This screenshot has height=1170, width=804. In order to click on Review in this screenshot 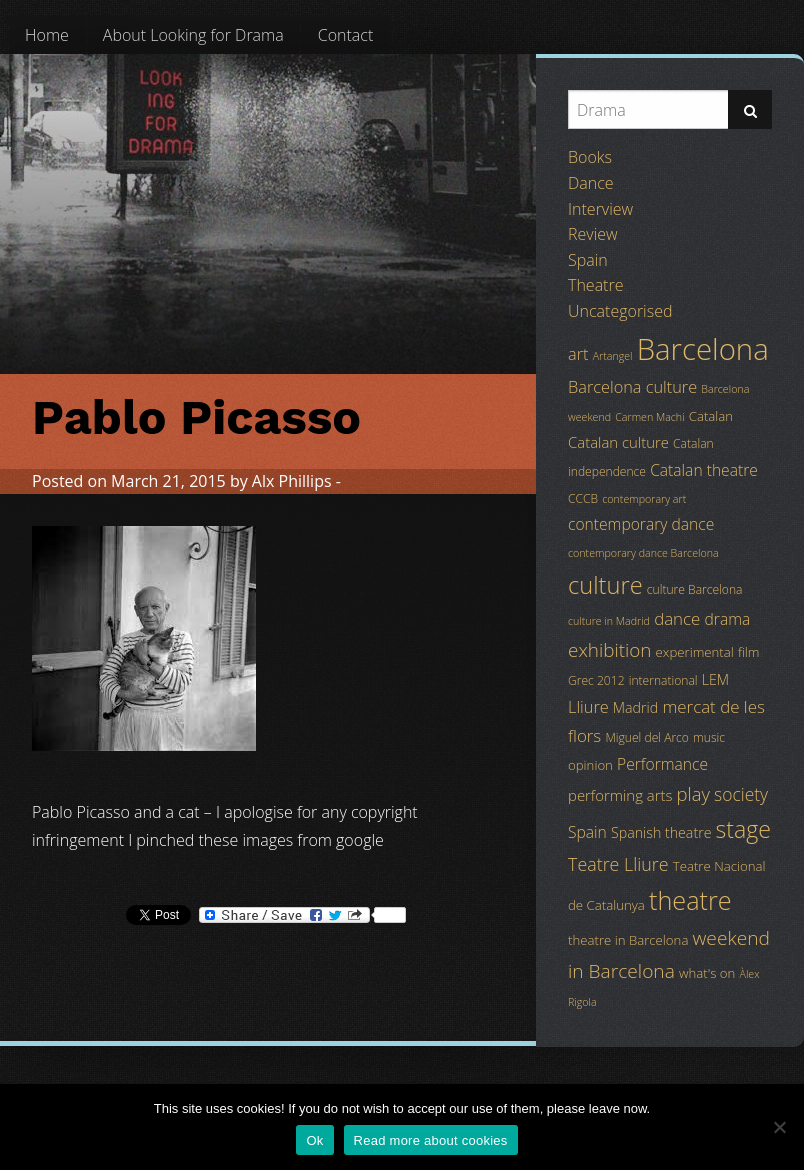, I will do `click(593, 234)`.